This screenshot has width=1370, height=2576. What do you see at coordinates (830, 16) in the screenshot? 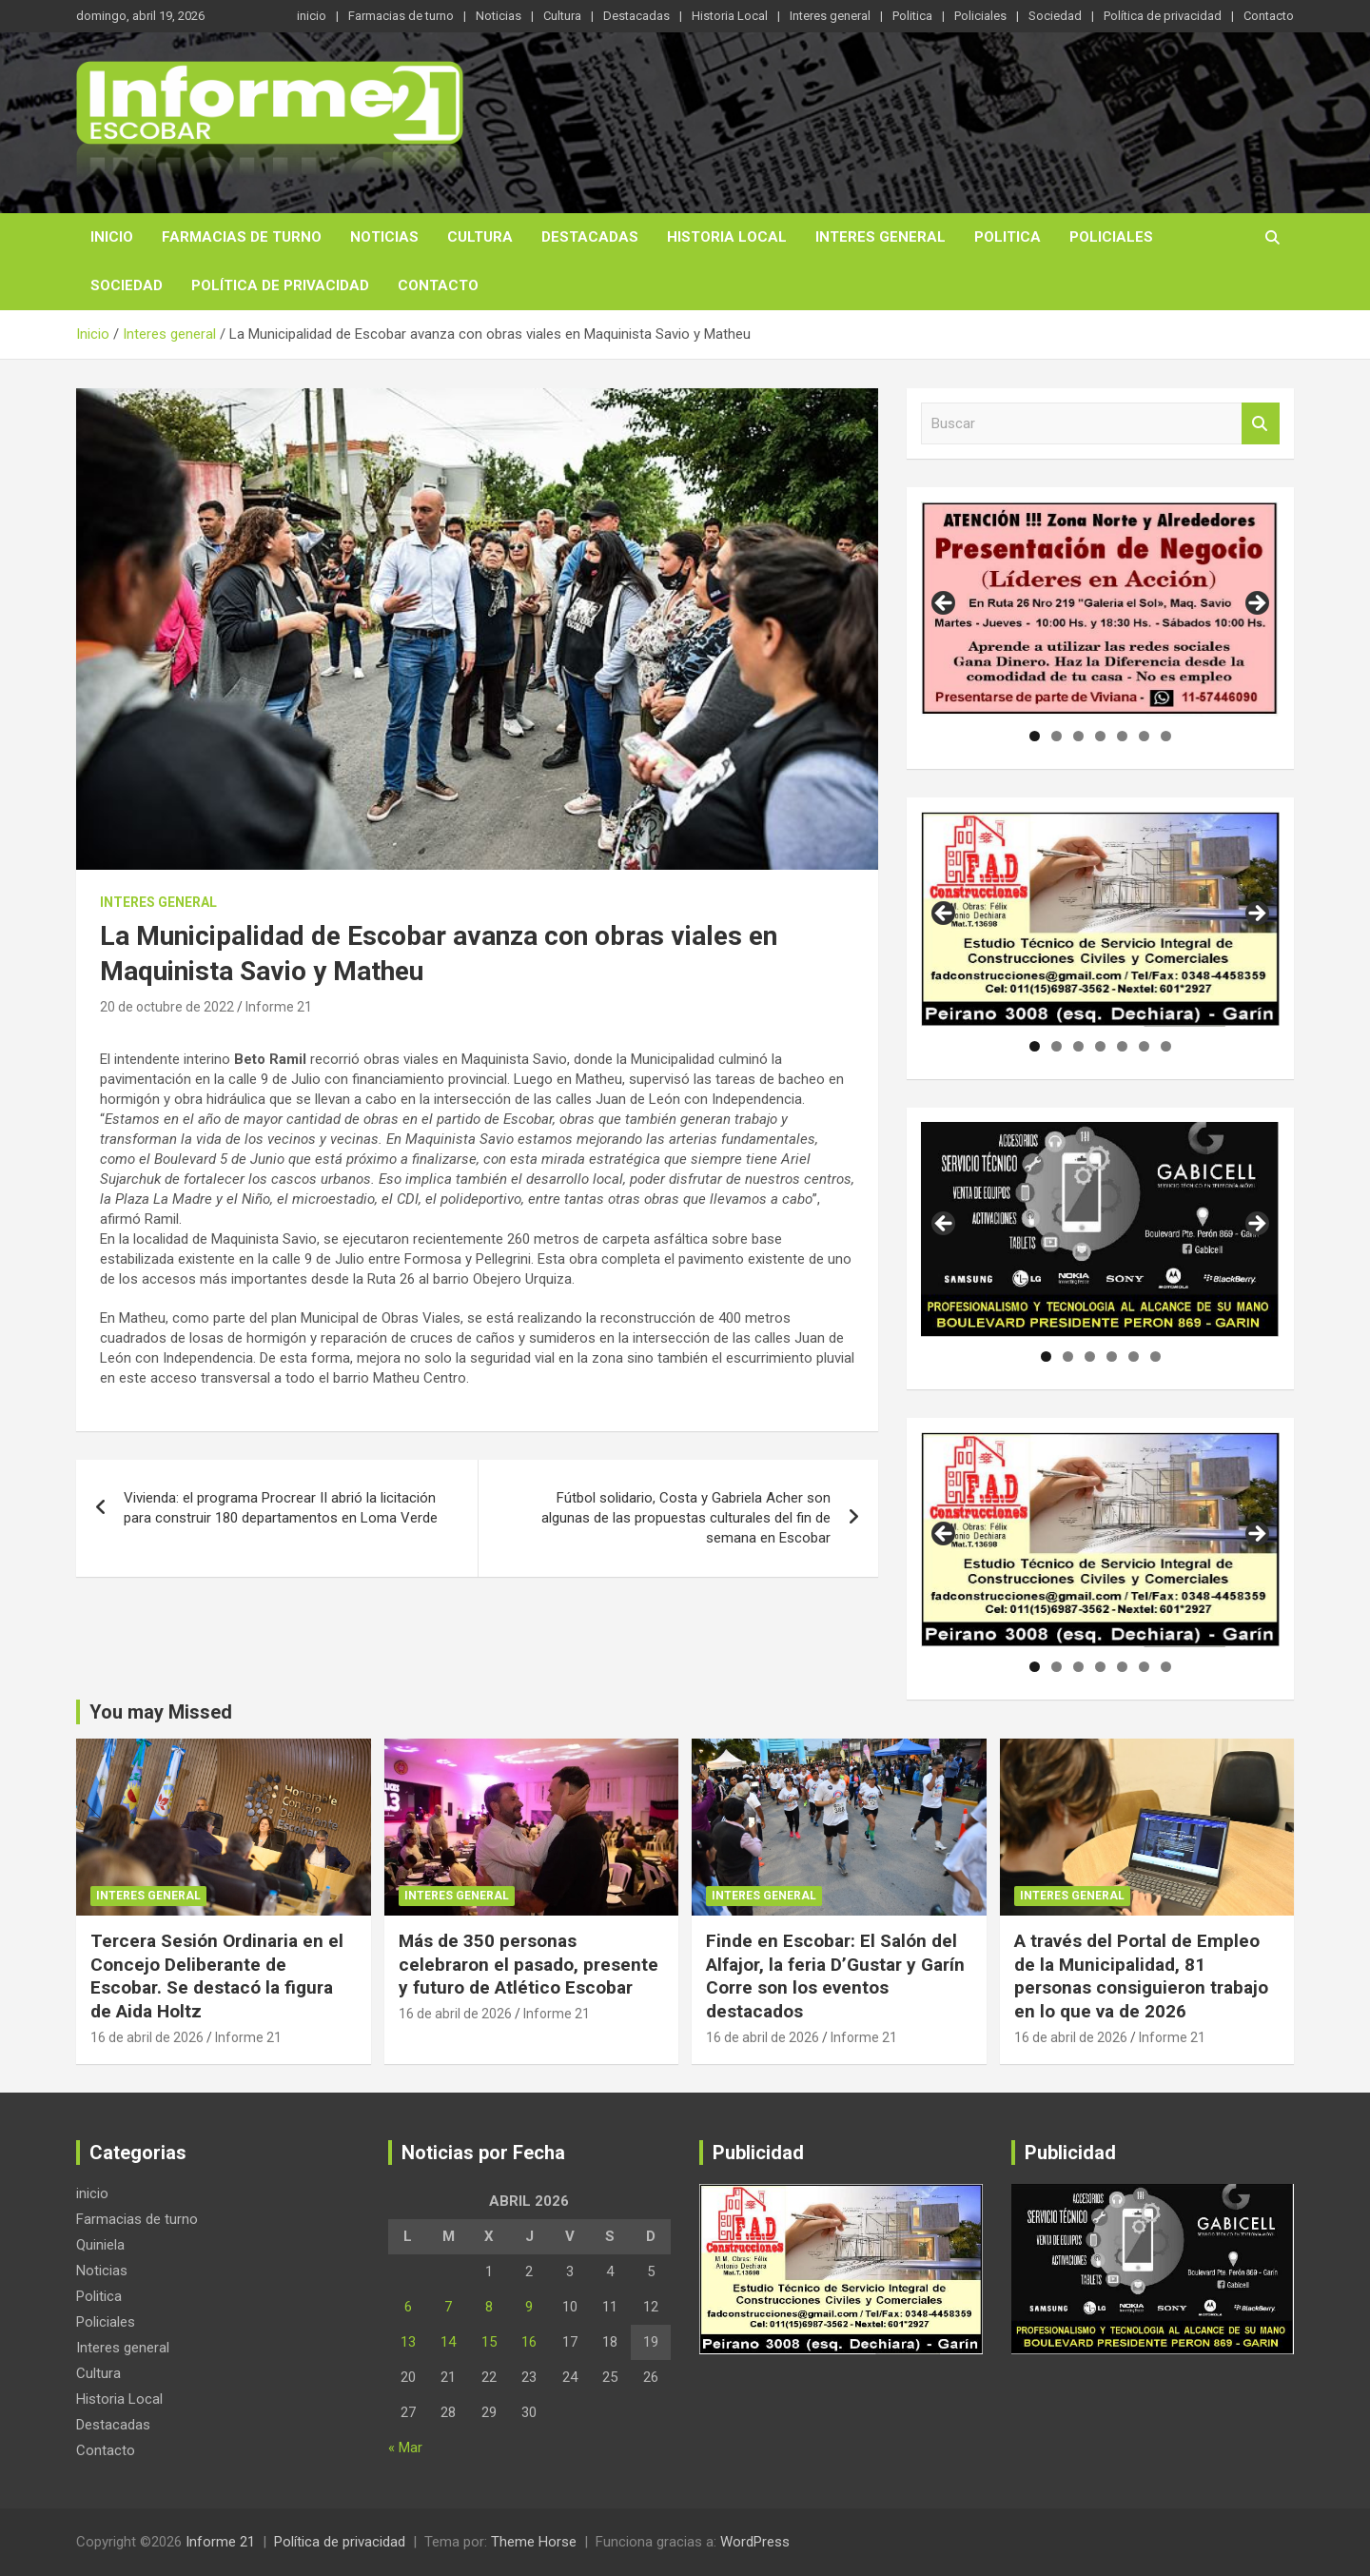
I see `Interes general` at bounding box center [830, 16].